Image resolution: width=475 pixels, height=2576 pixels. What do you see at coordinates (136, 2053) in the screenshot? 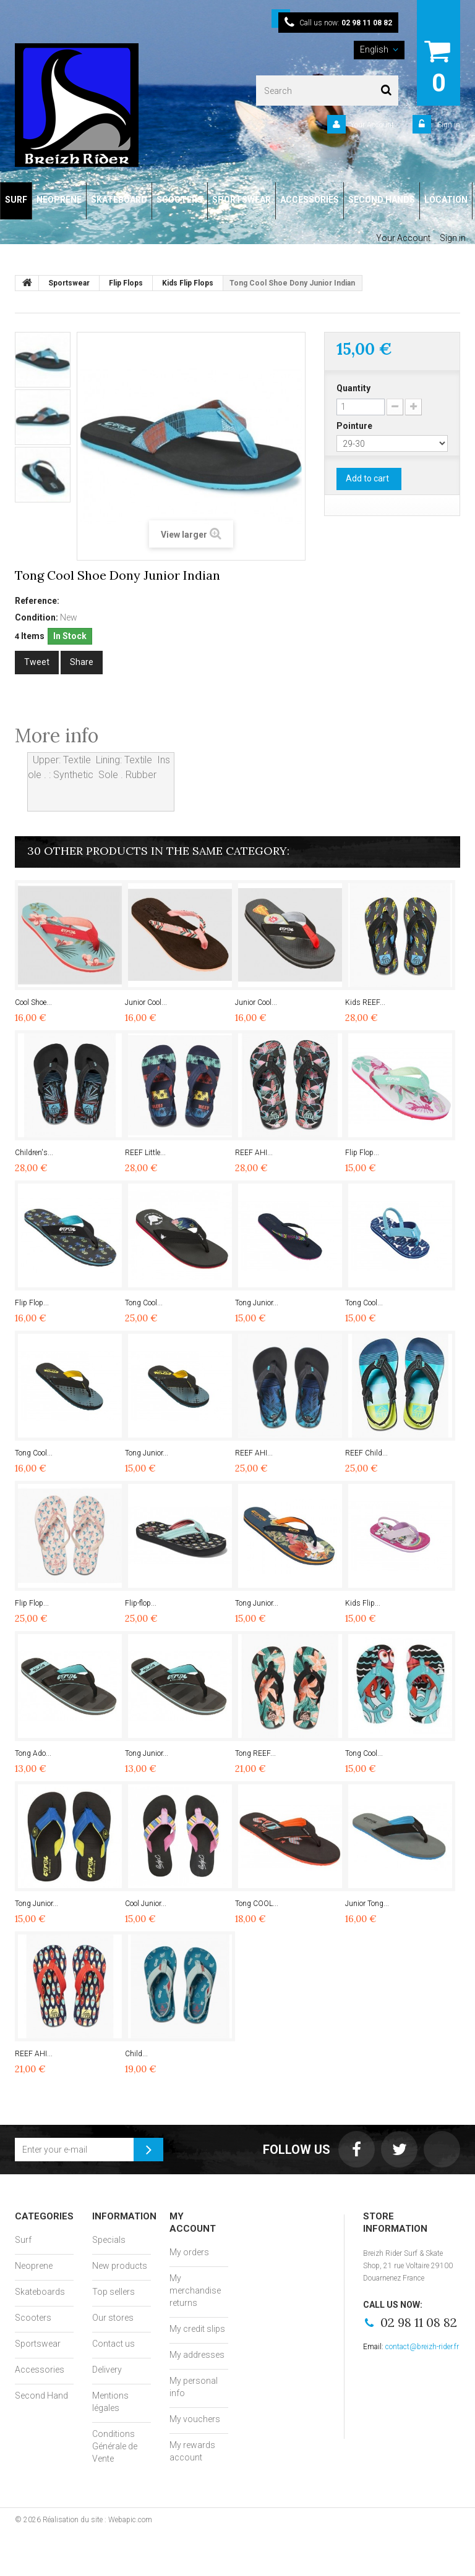
I see `Child...` at bounding box center [136, 2053].